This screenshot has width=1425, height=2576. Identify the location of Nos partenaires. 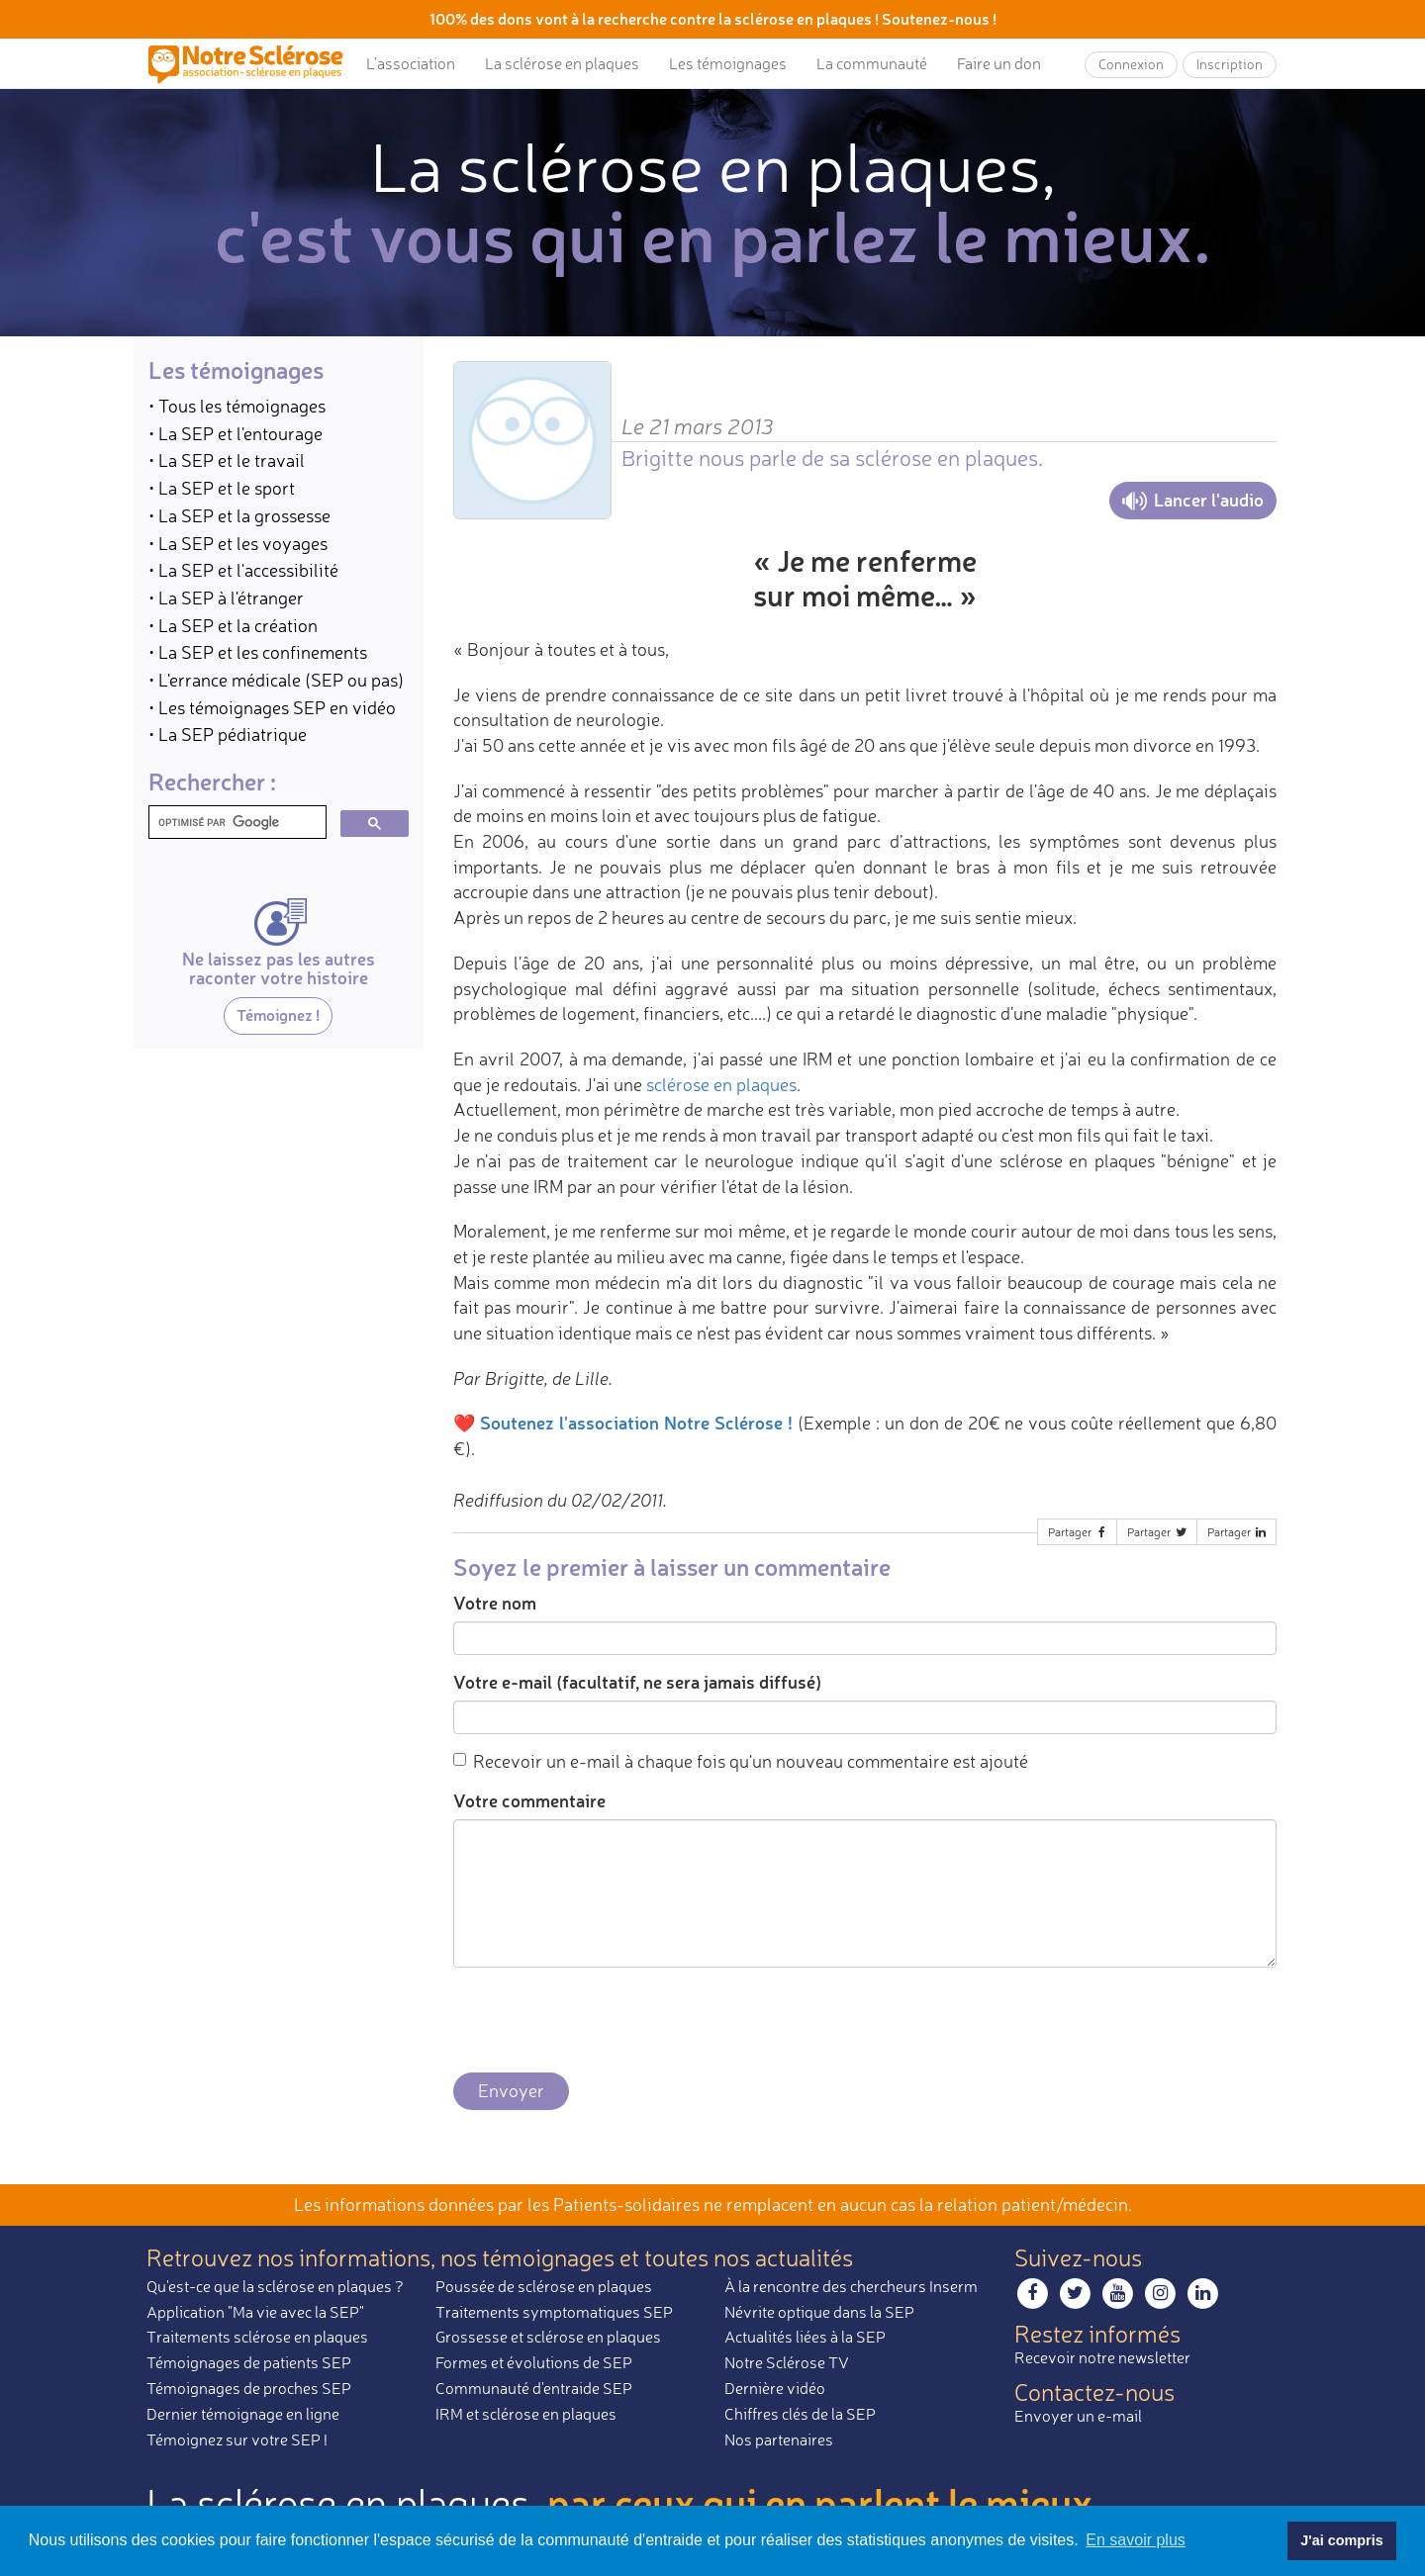
(778, 2439).